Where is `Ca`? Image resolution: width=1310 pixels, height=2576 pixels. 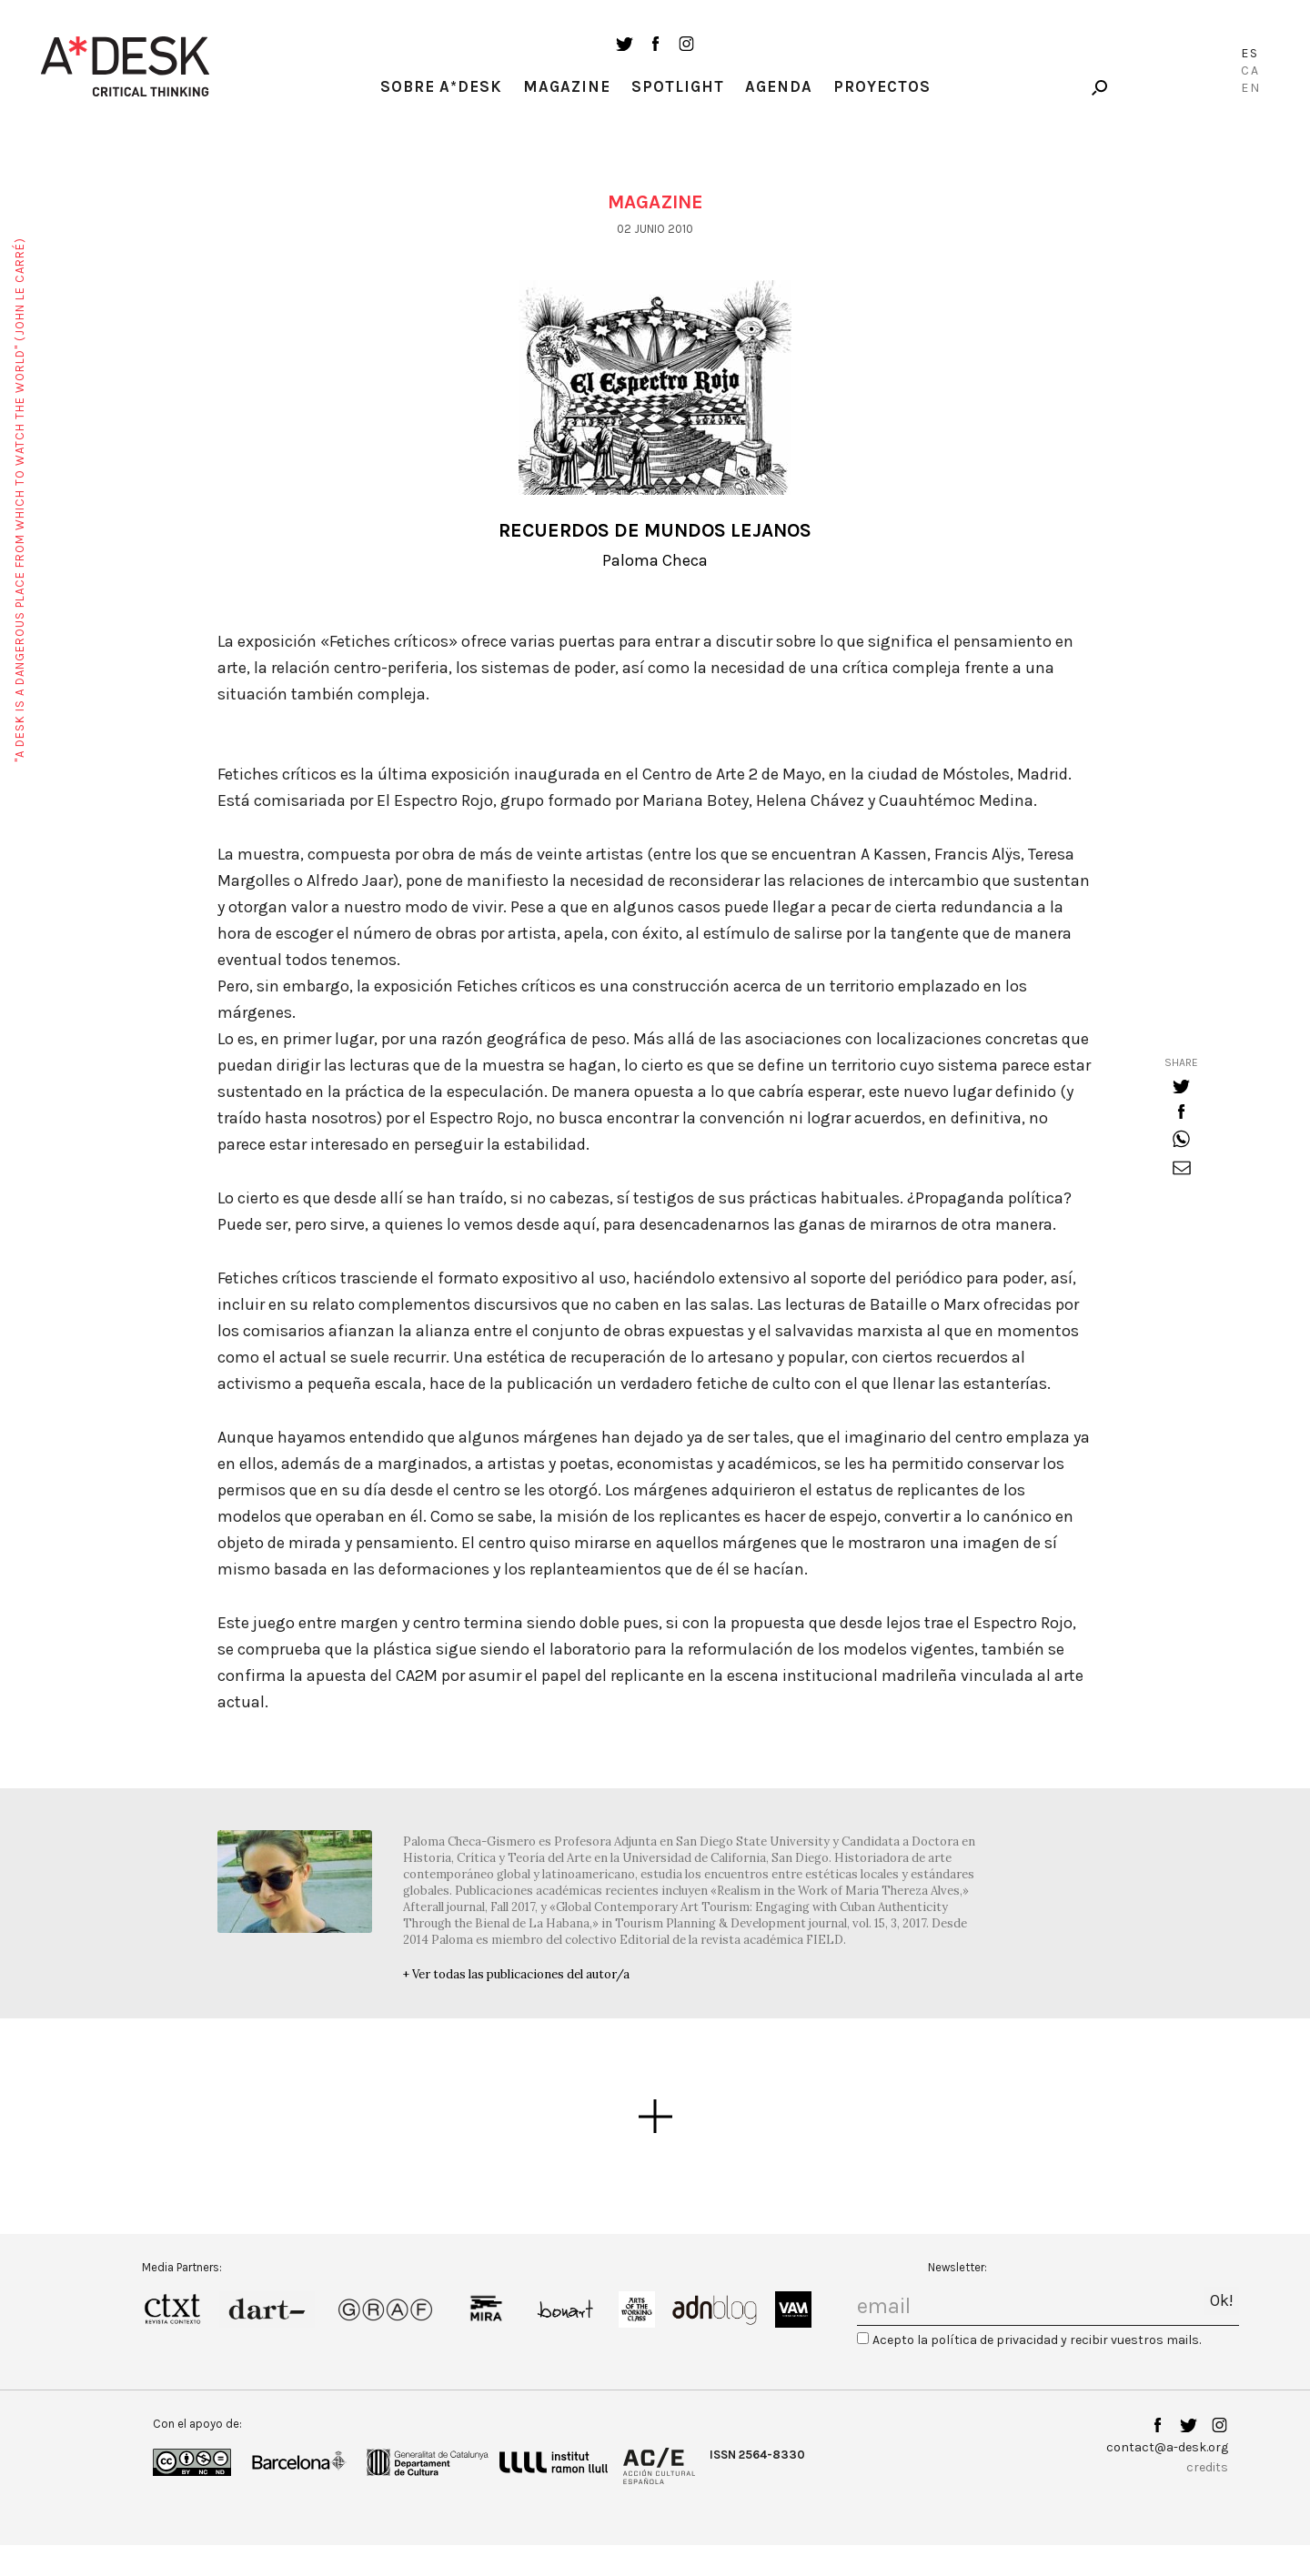 Ca is located at coordinates (1250, 70).